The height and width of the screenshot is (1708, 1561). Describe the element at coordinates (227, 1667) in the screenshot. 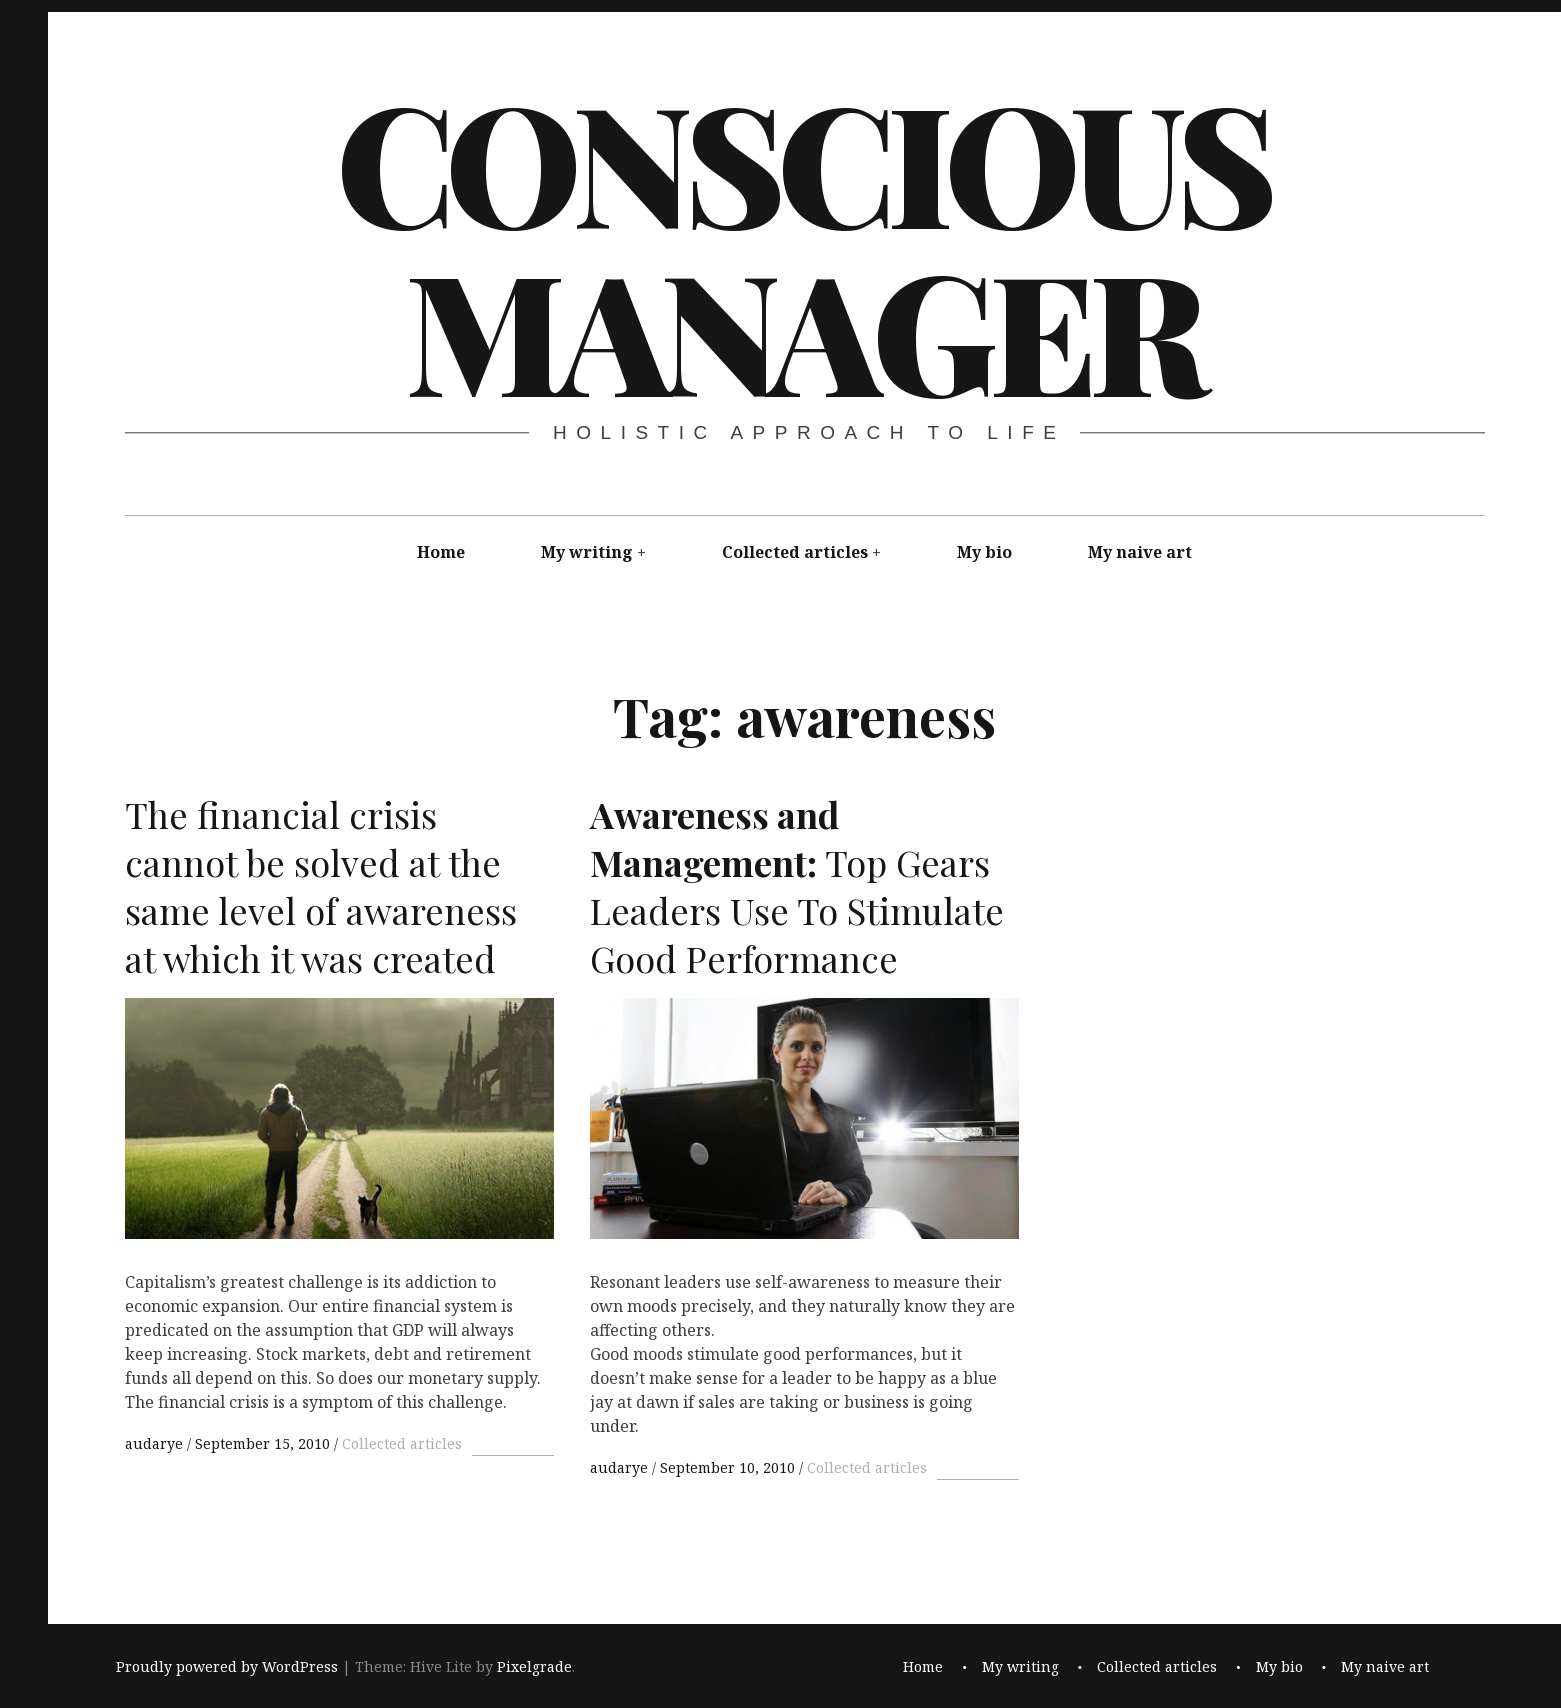

I see `Proudly powered by WordPress` at that location.